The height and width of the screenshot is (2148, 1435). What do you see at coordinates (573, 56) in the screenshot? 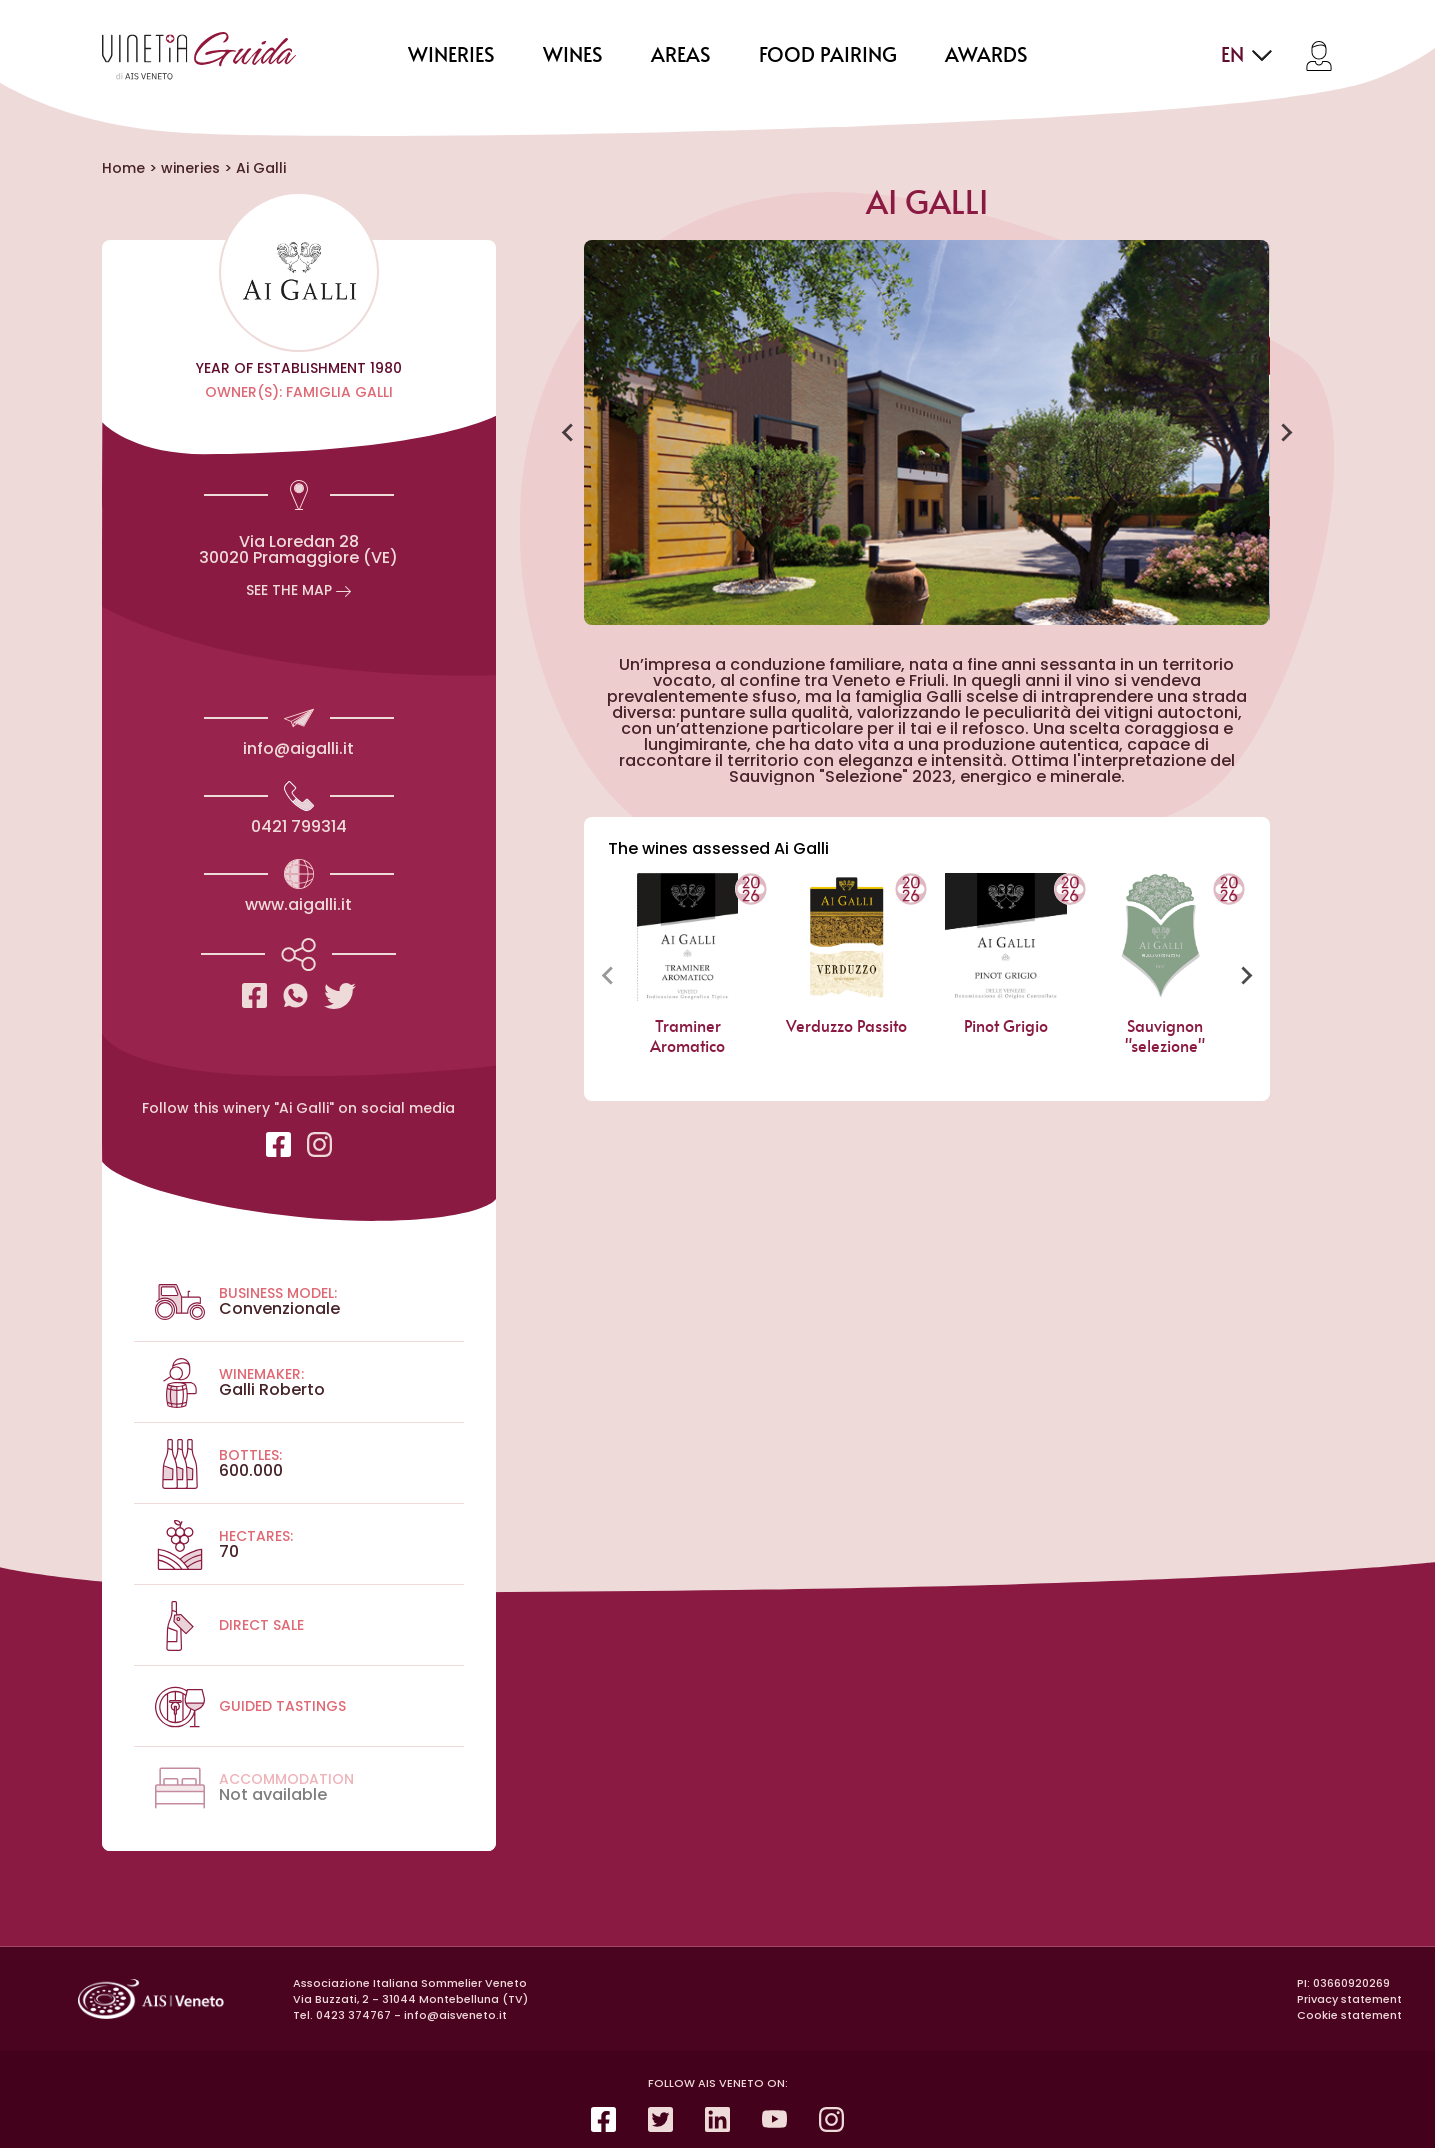
I see `wines` at bounding box center [573, 56].